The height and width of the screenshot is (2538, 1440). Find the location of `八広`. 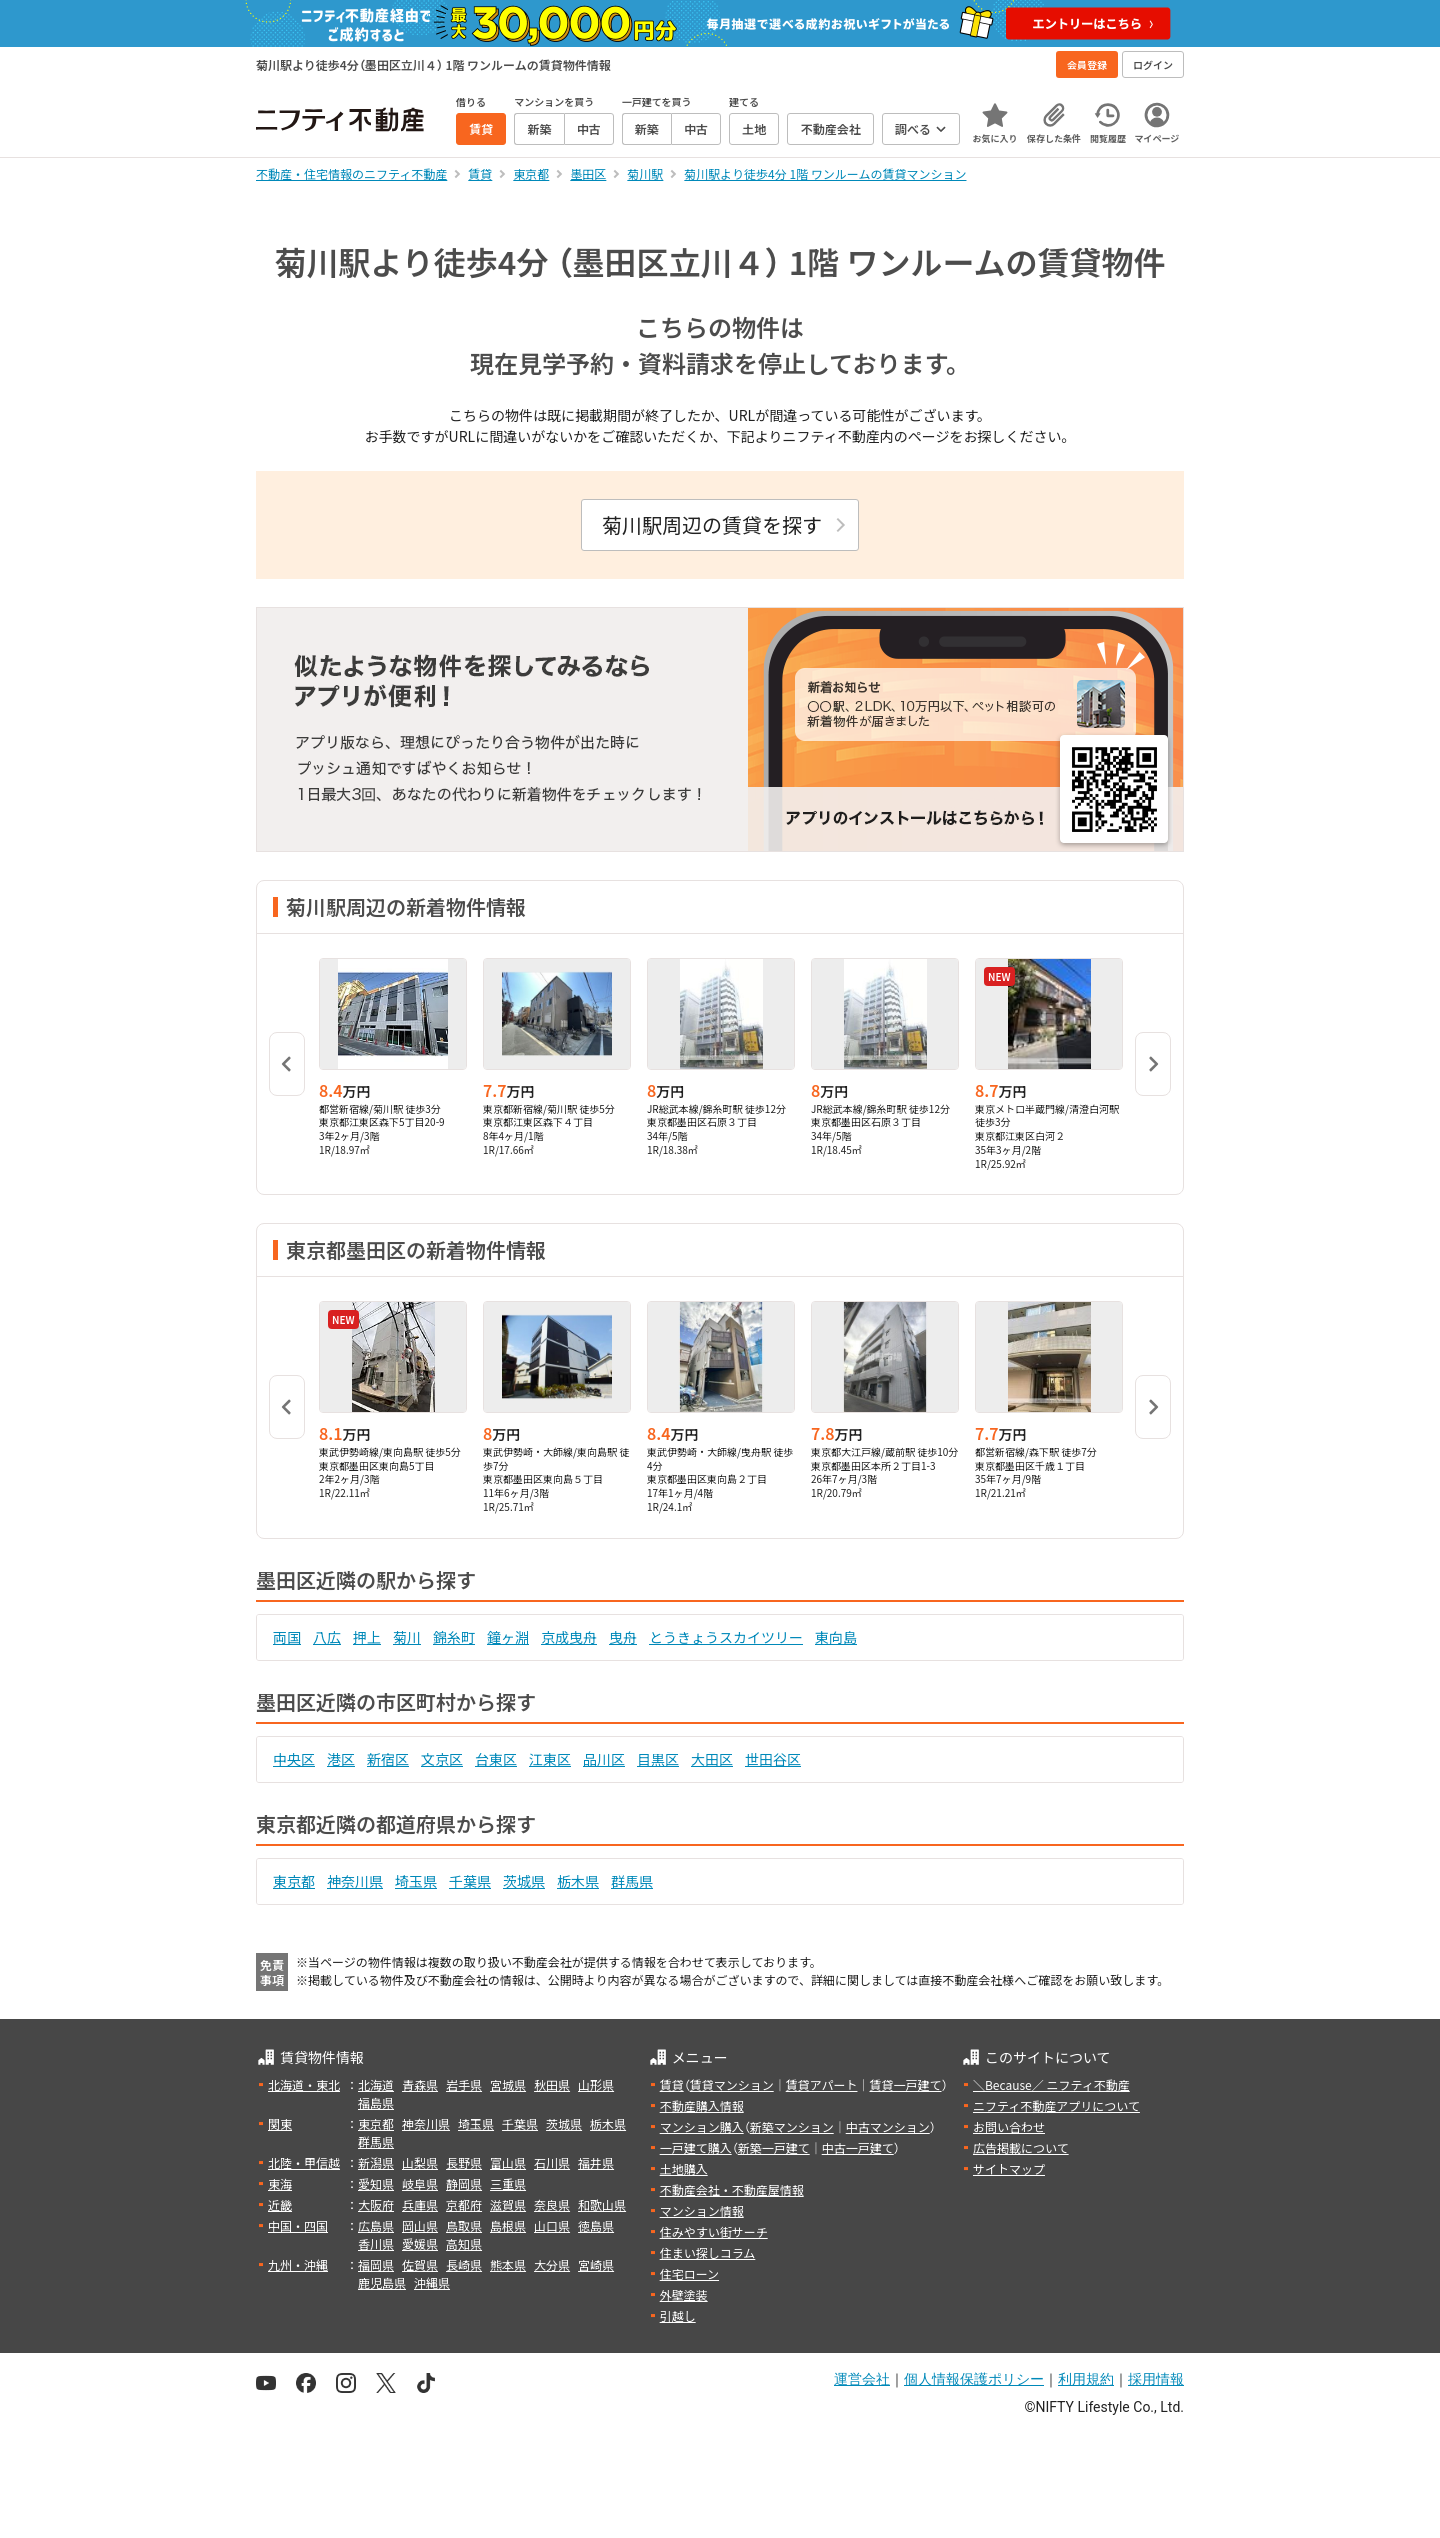

八広 is located at coordinates (327, 1637).